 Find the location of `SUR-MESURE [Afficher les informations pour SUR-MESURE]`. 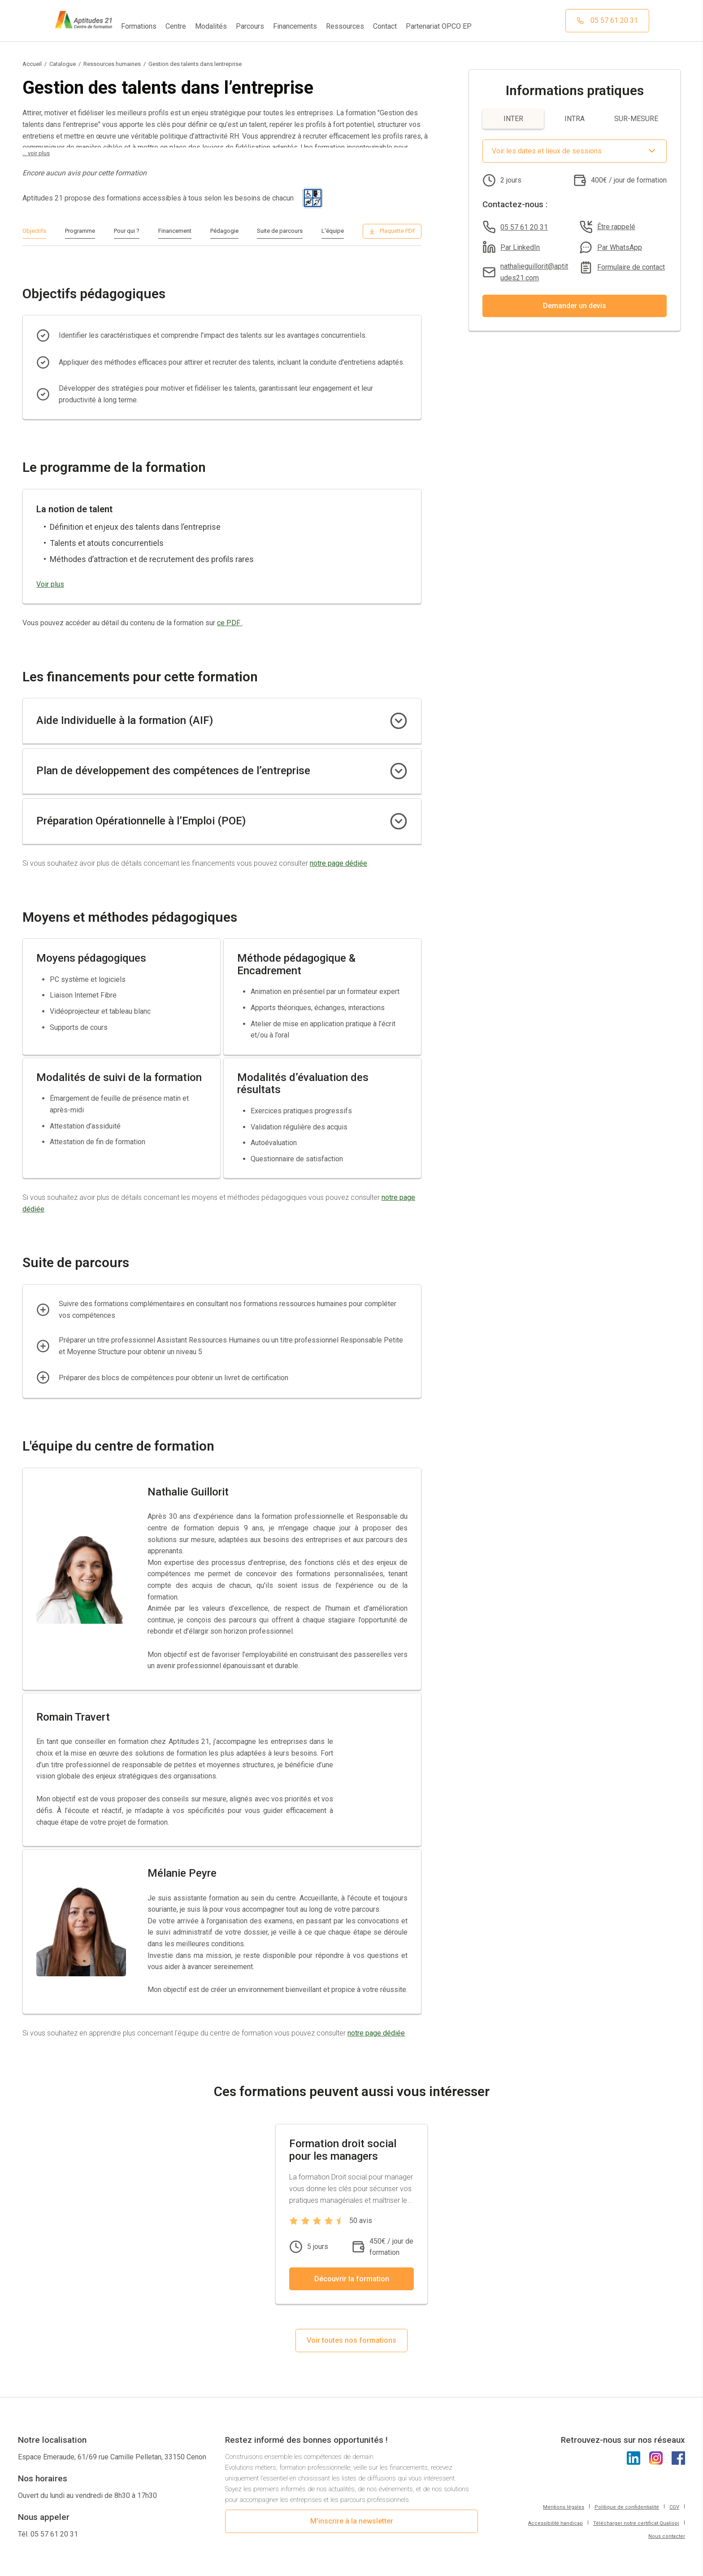

SUR-MESURE [Afficher les informations pour SUR-MESURE] is located at coordinates (636, 118).